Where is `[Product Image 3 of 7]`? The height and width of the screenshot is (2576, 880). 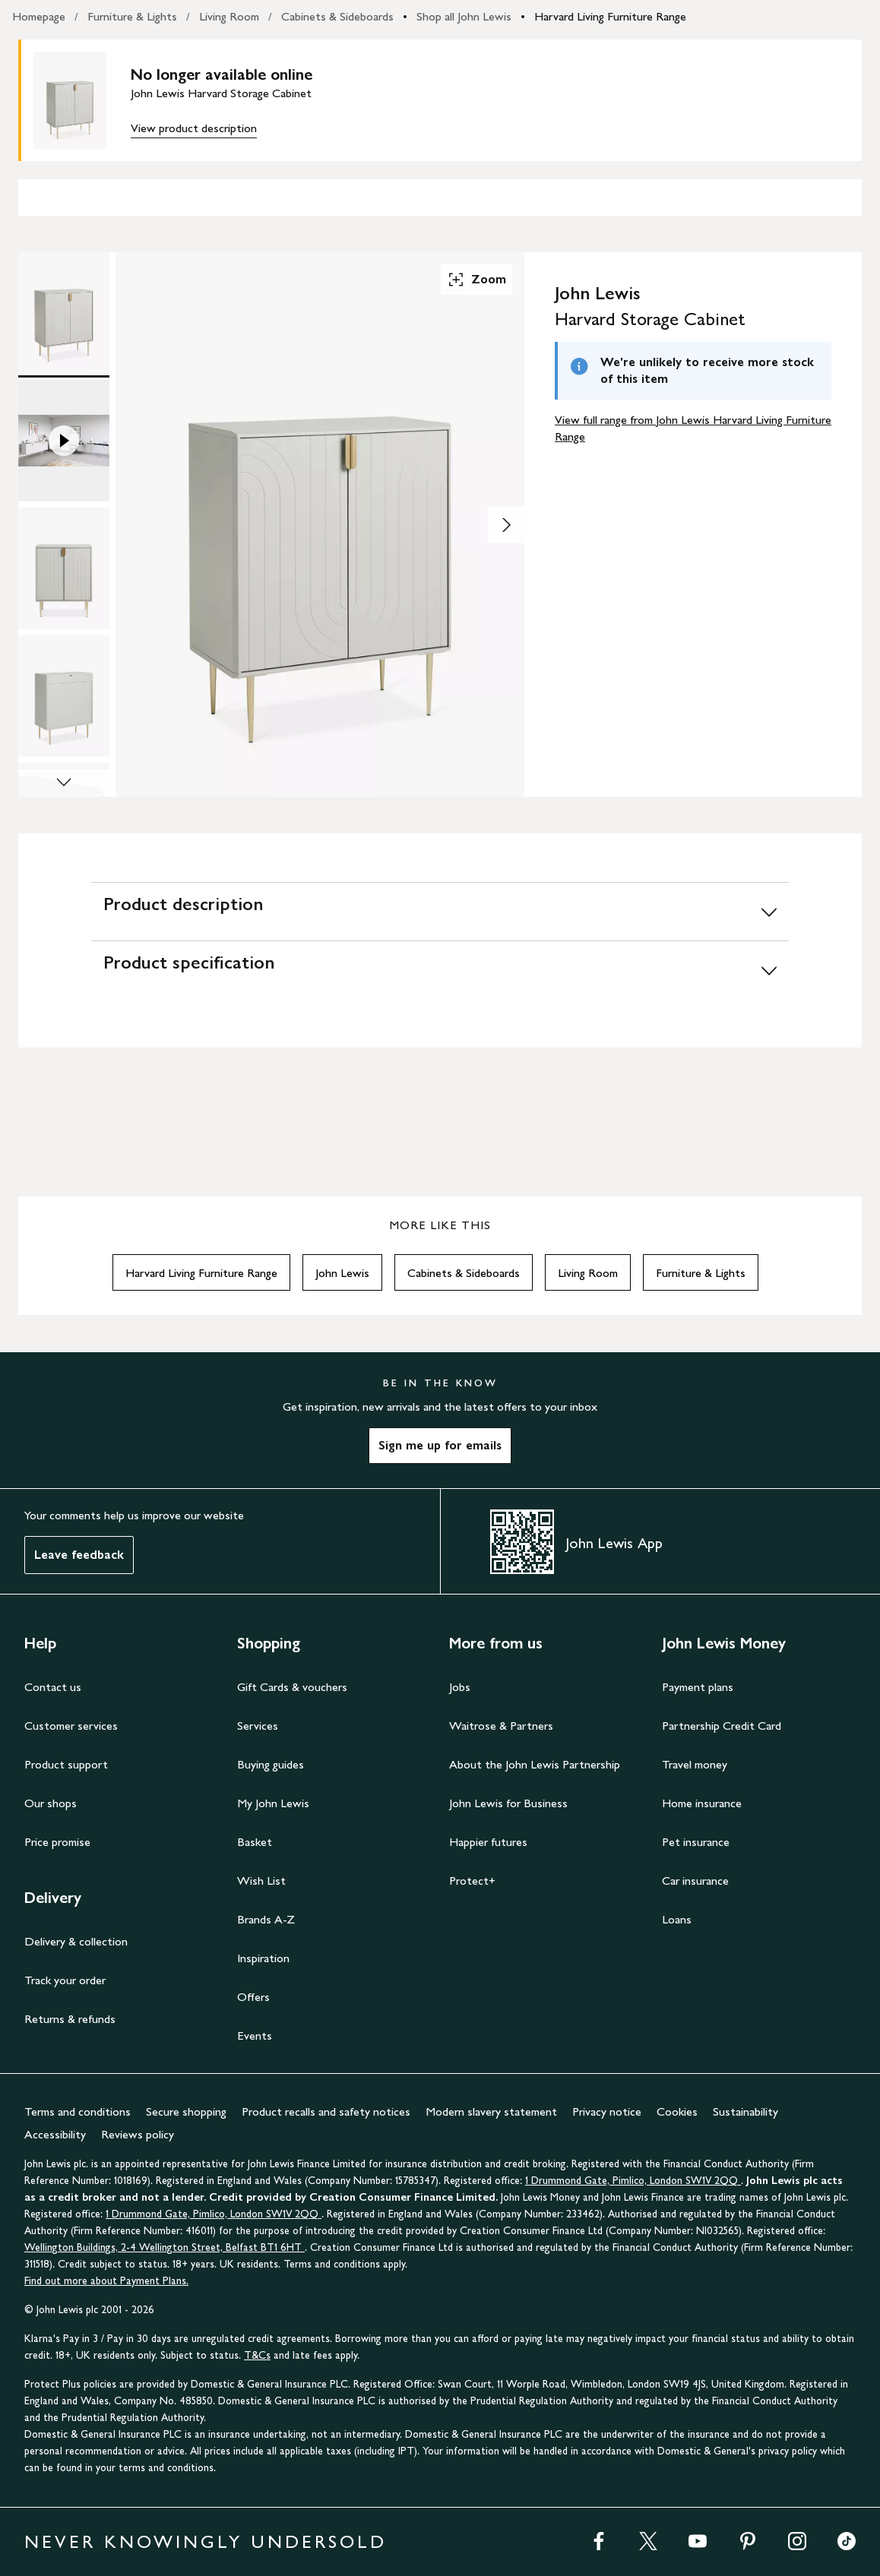 [Product Image 3 of 7] is located at coordinates (63, 568).